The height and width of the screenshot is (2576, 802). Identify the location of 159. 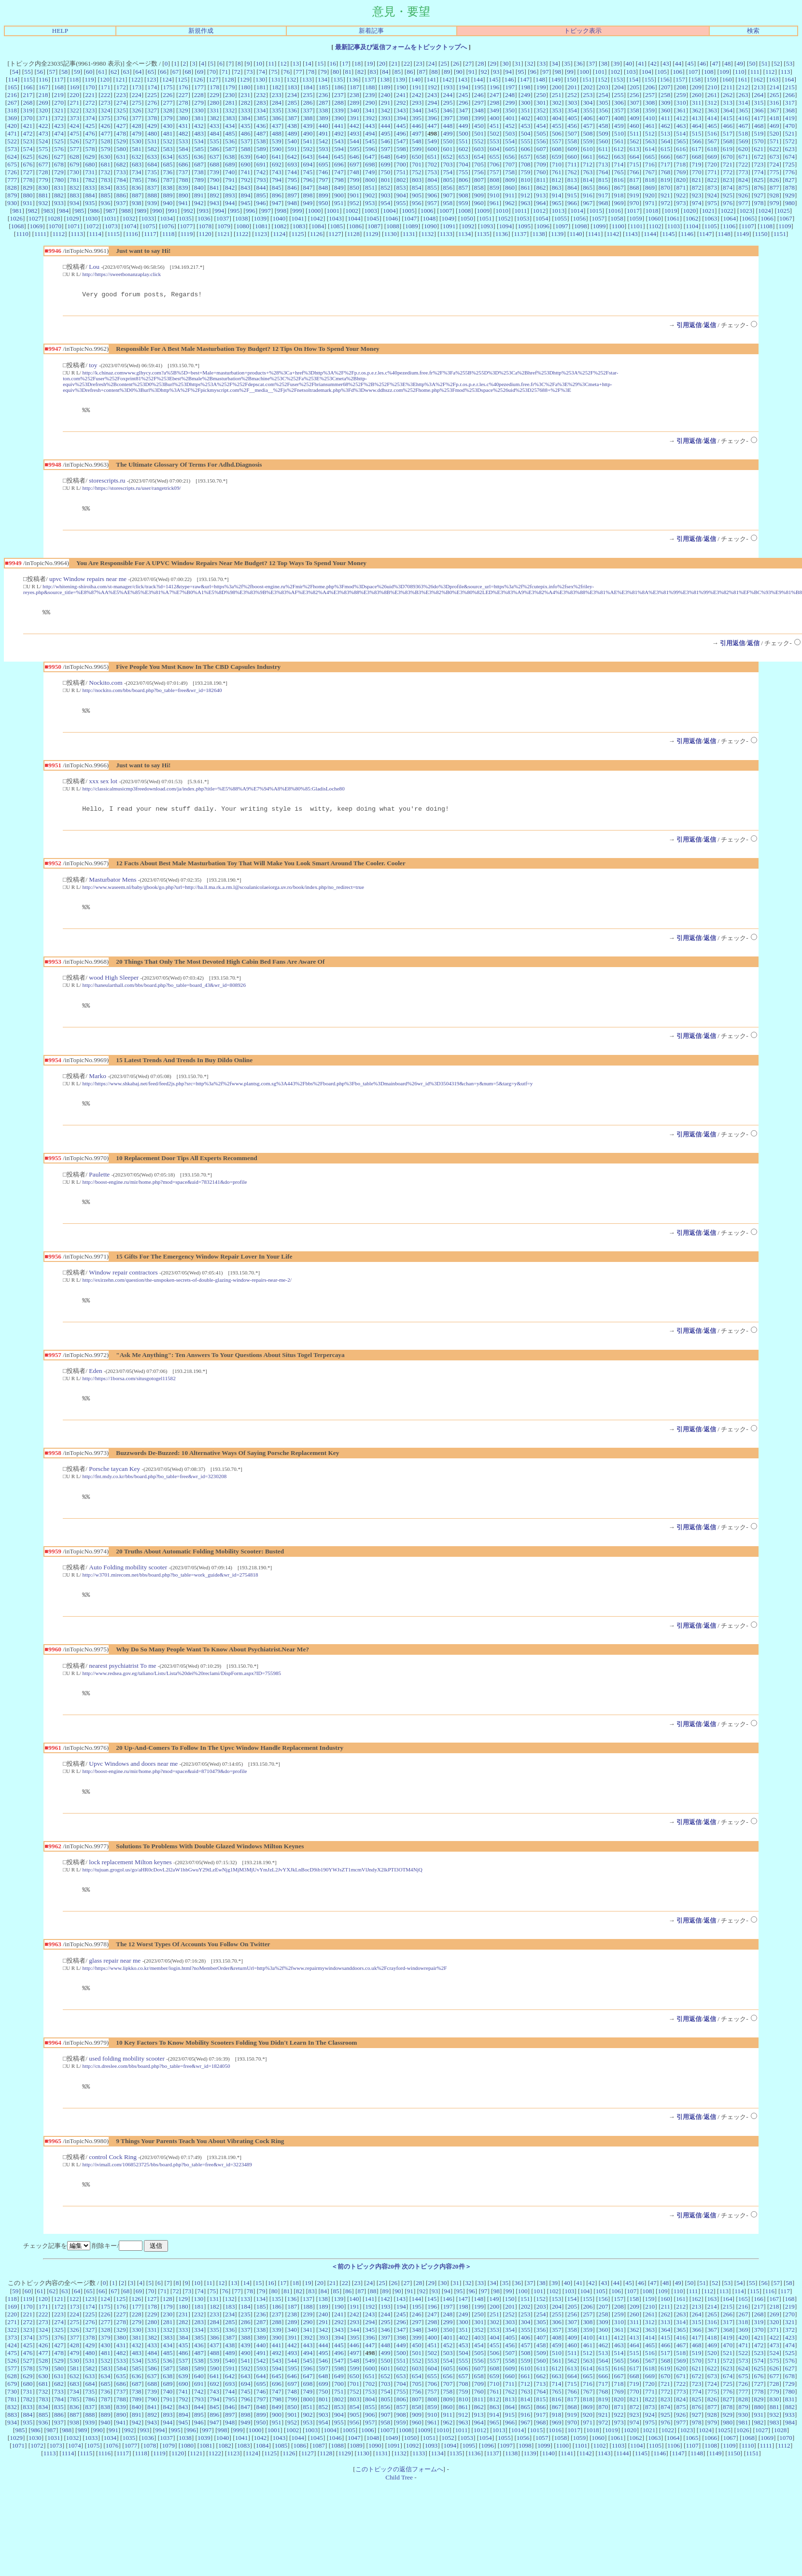
(711, 79).